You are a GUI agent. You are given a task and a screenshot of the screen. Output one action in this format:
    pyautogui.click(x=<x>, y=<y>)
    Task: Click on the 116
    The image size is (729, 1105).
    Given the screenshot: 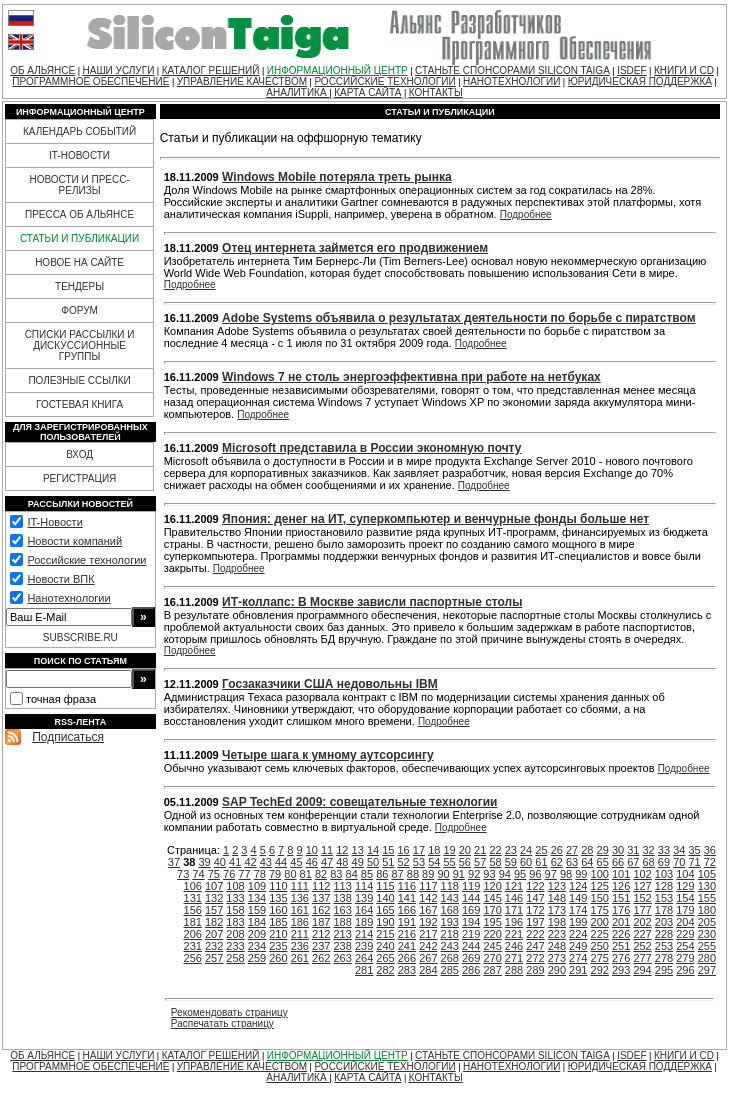 What is the action you would take?
    pyautogui.click(x=407, y=886)
    